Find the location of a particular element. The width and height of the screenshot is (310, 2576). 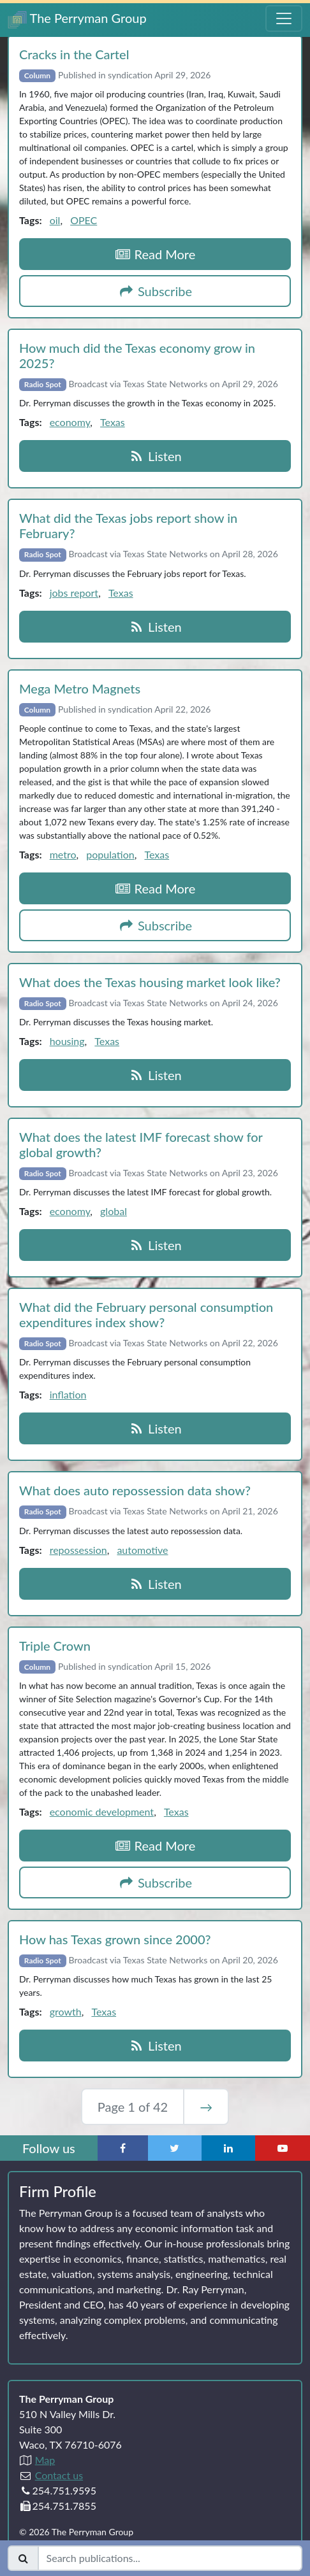

housing is located at coordinates (67, 1041).